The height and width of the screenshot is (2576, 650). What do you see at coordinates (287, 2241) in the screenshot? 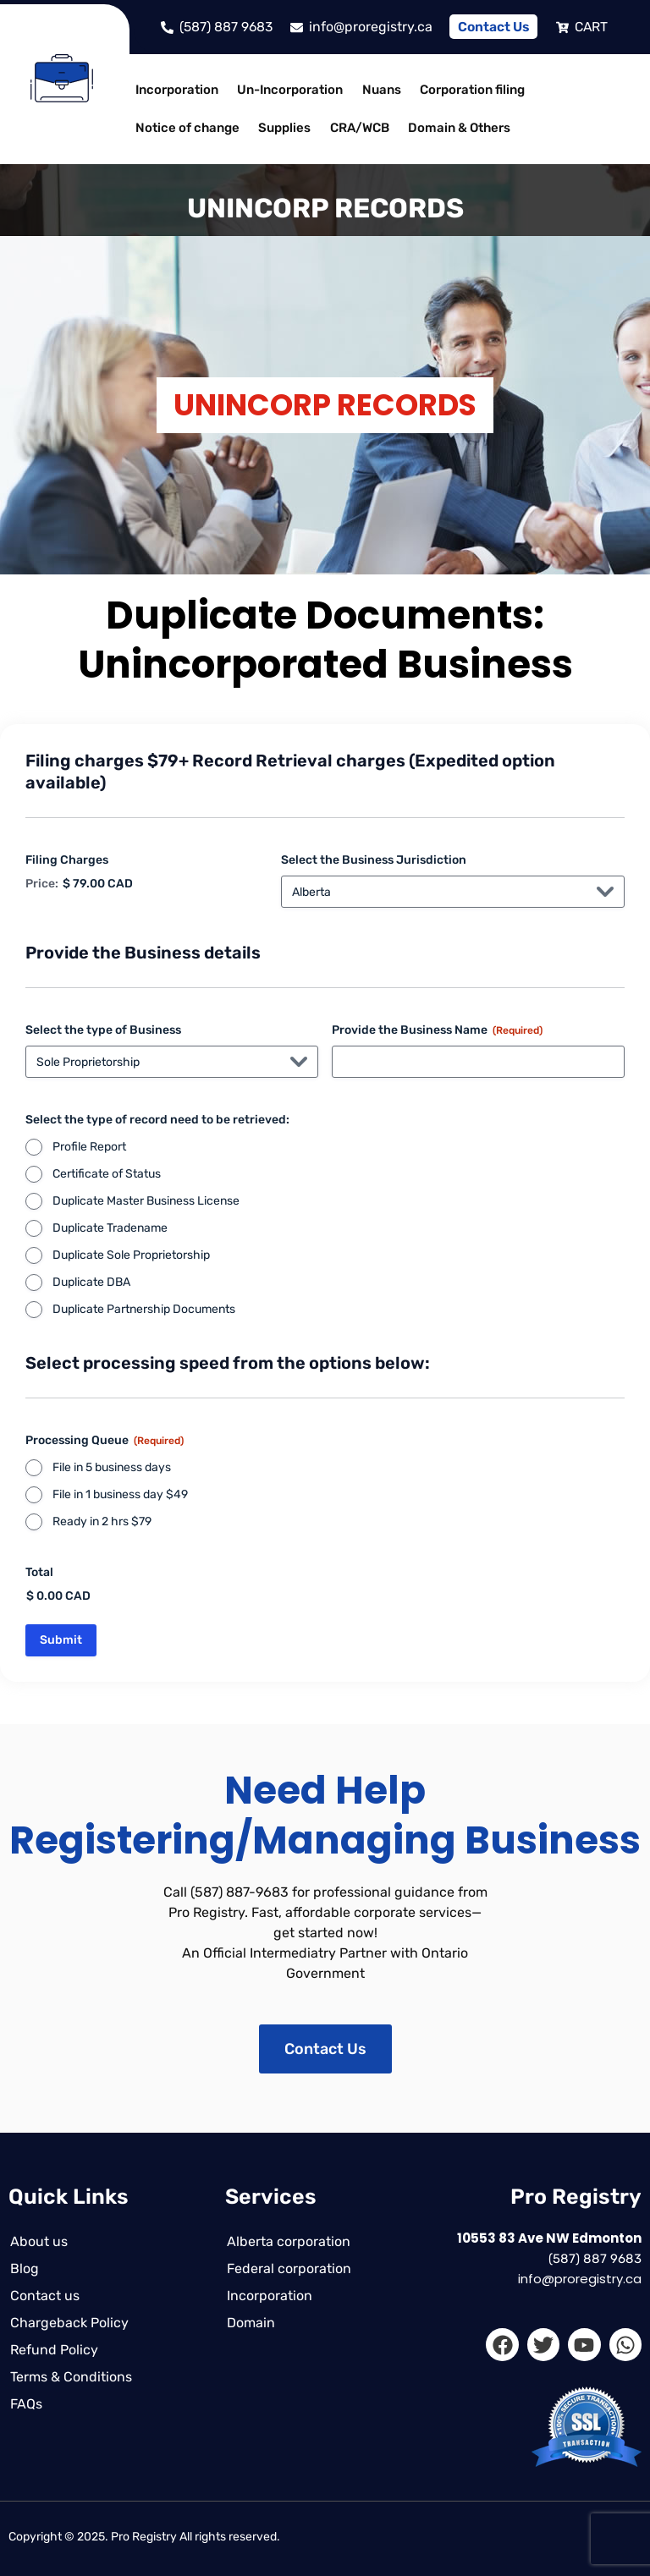
I see `Alberta corporation` at bounding box center [287, 2241].